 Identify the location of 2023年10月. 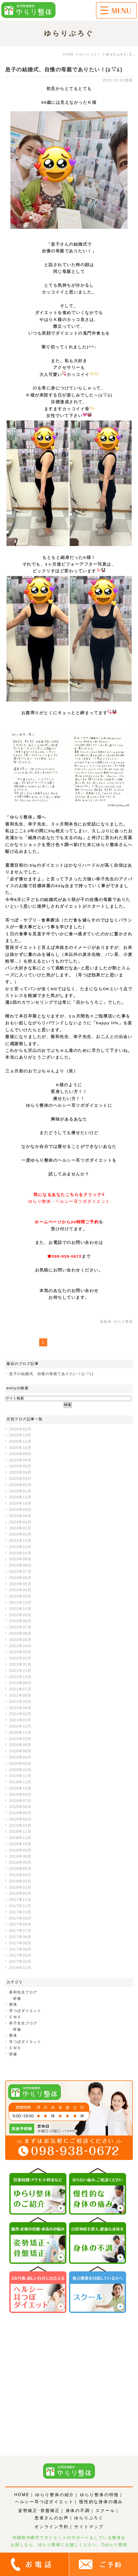
(20, 1553).